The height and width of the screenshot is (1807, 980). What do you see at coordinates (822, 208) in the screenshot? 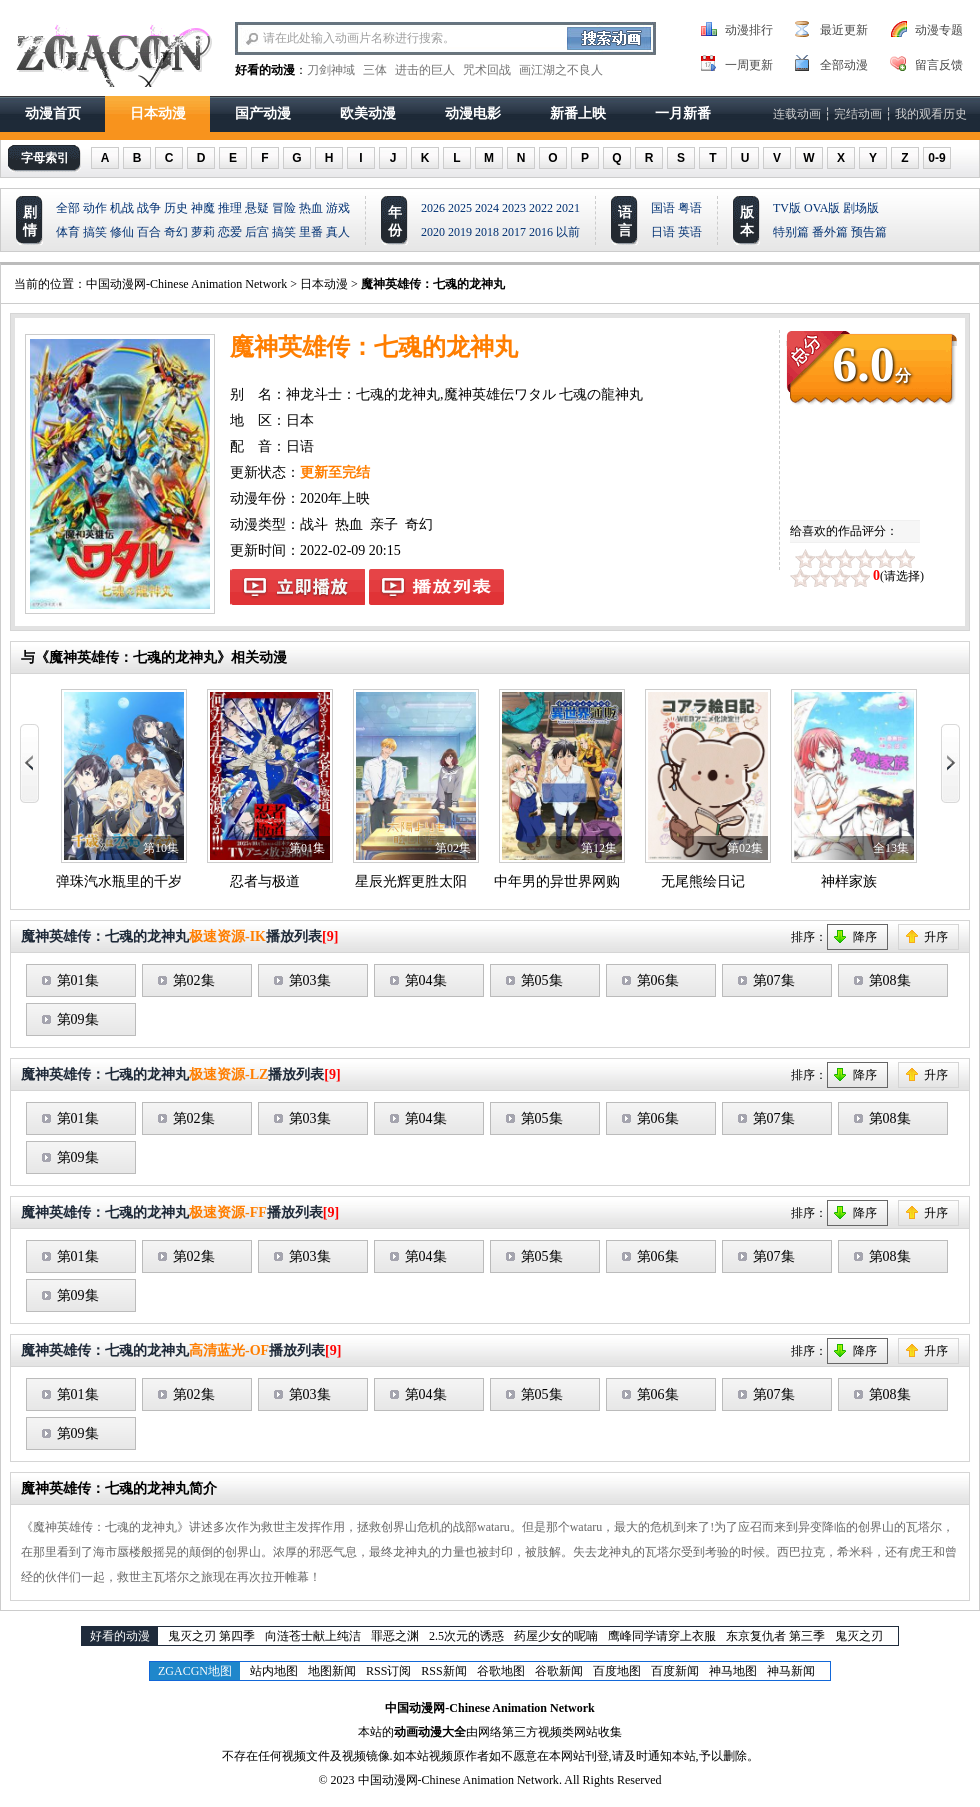
I see `OVA版` at bounding box center [822, 208].